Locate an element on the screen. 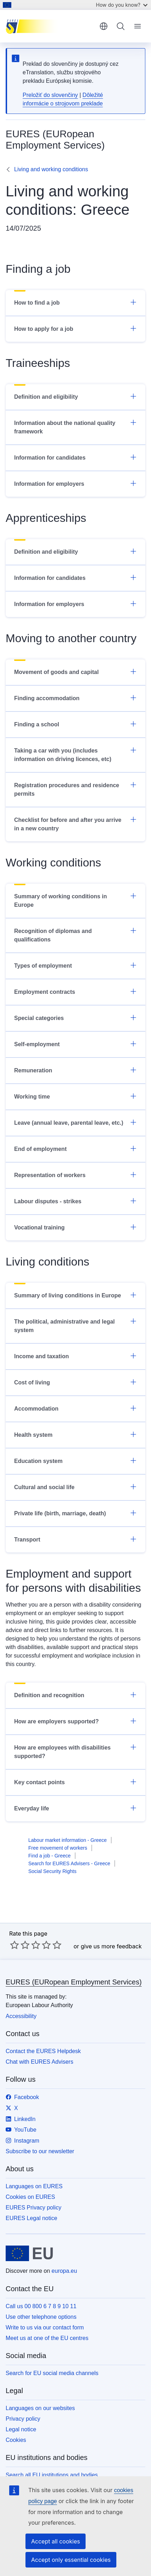  Languages on EURES is located at coordinates (34, 2186).